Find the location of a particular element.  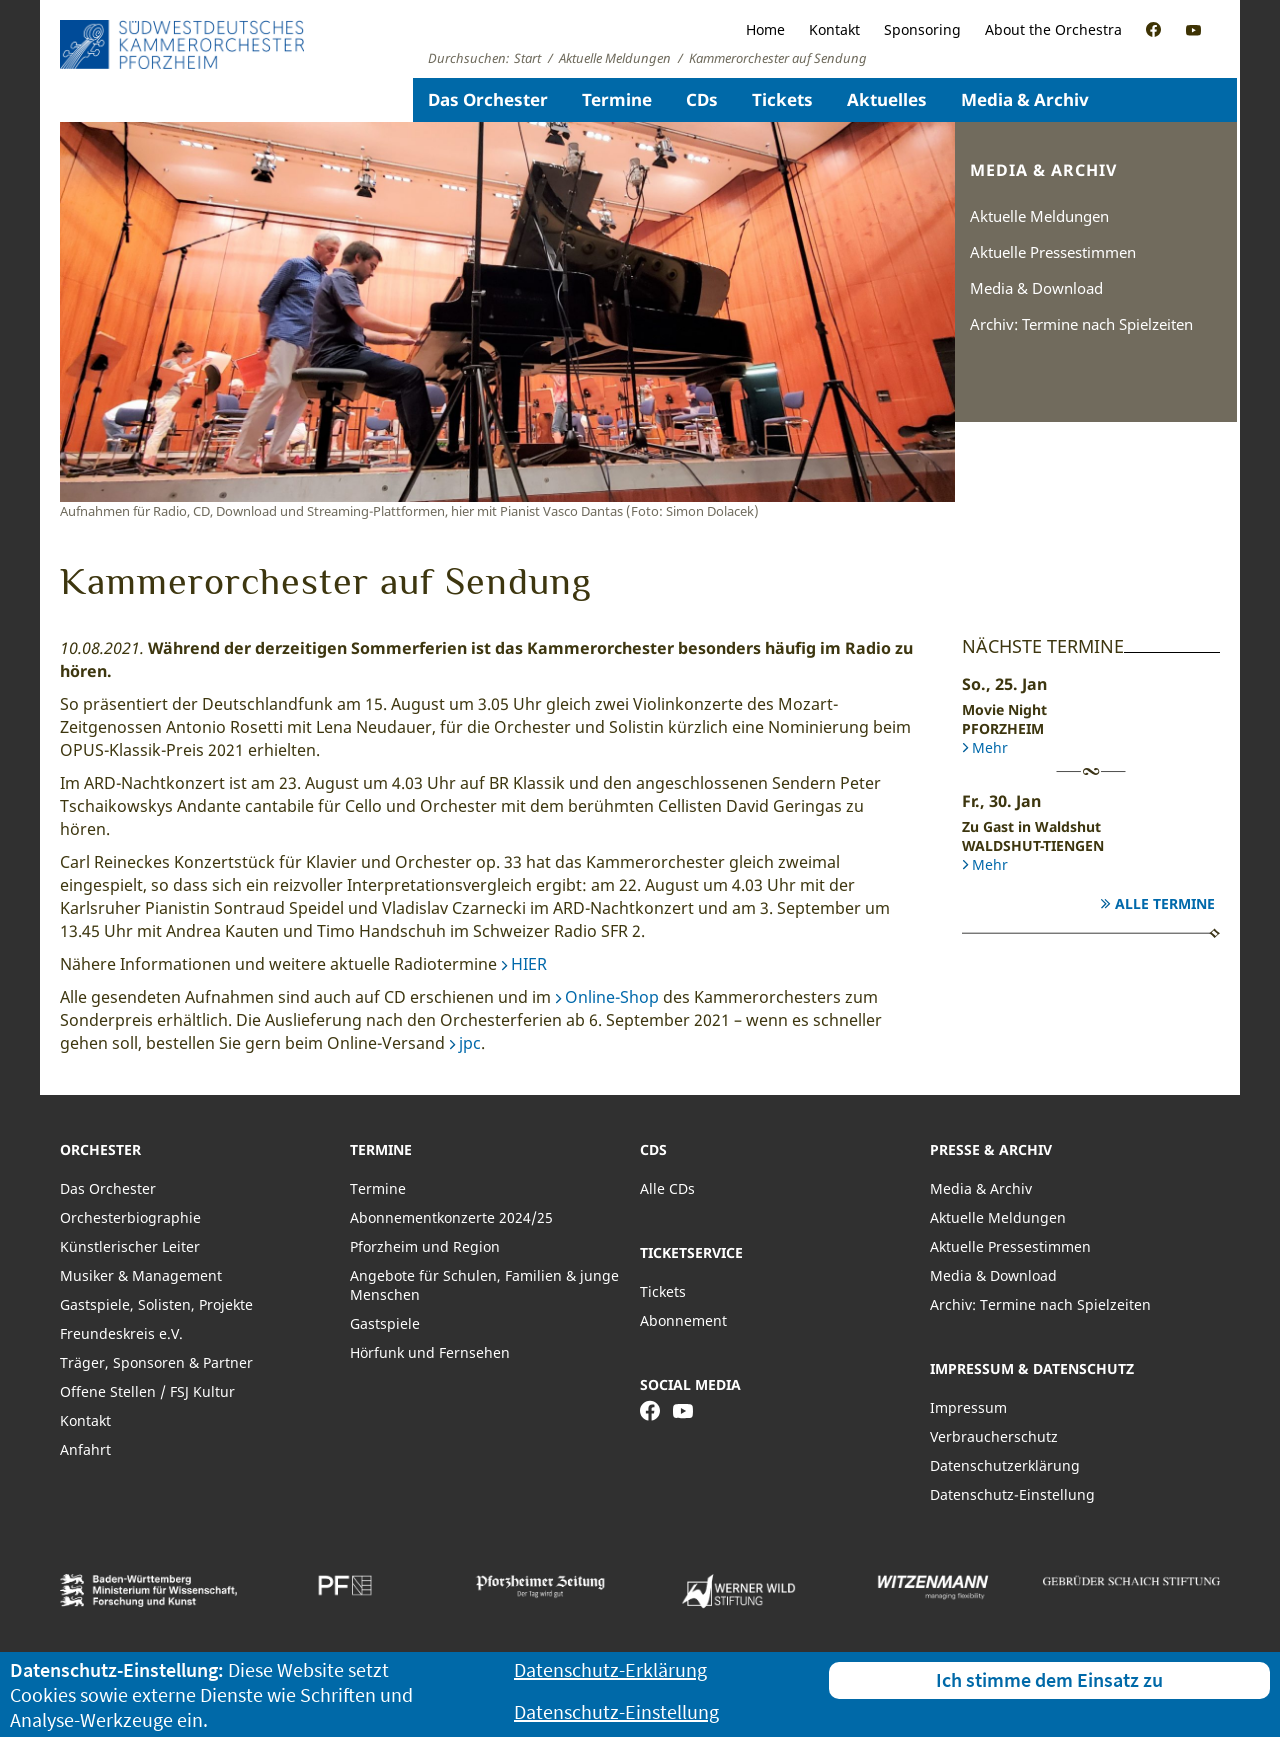

Alle CDs is located at coordinates (667, 1188).